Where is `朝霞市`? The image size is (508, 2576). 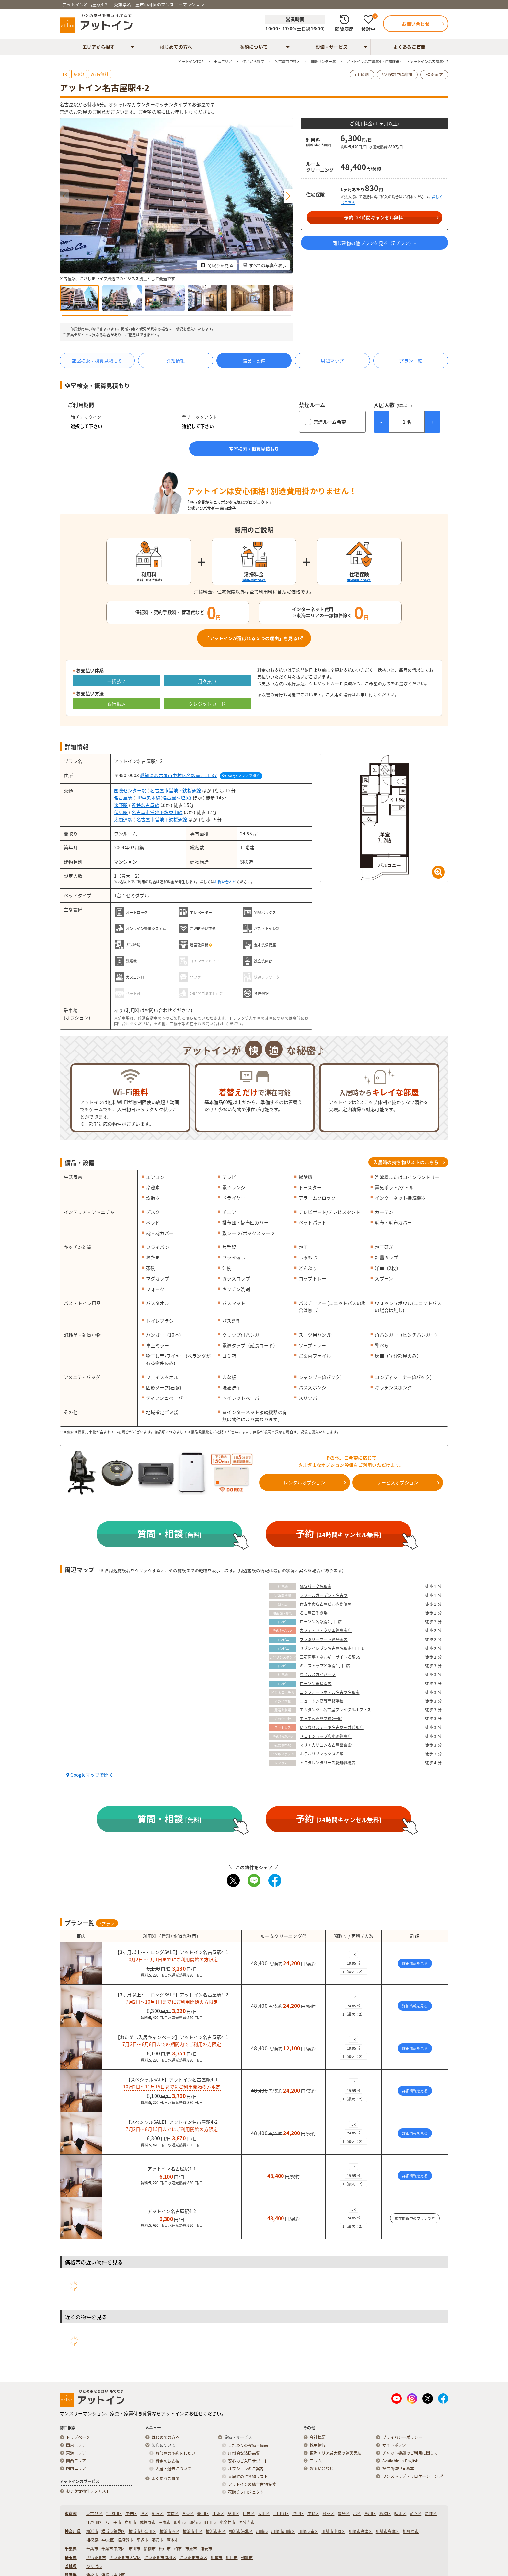
朝霞市 is located at coordinates (247, 2557).